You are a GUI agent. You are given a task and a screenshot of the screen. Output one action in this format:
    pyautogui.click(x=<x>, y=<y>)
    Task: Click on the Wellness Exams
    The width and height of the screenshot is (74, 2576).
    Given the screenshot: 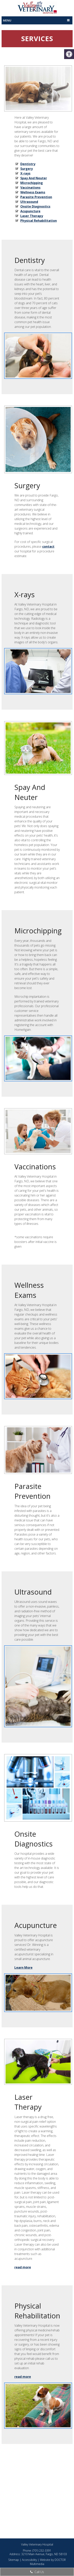 What is the action you would take?
    pyautogui.click(x=32, y=192)
    